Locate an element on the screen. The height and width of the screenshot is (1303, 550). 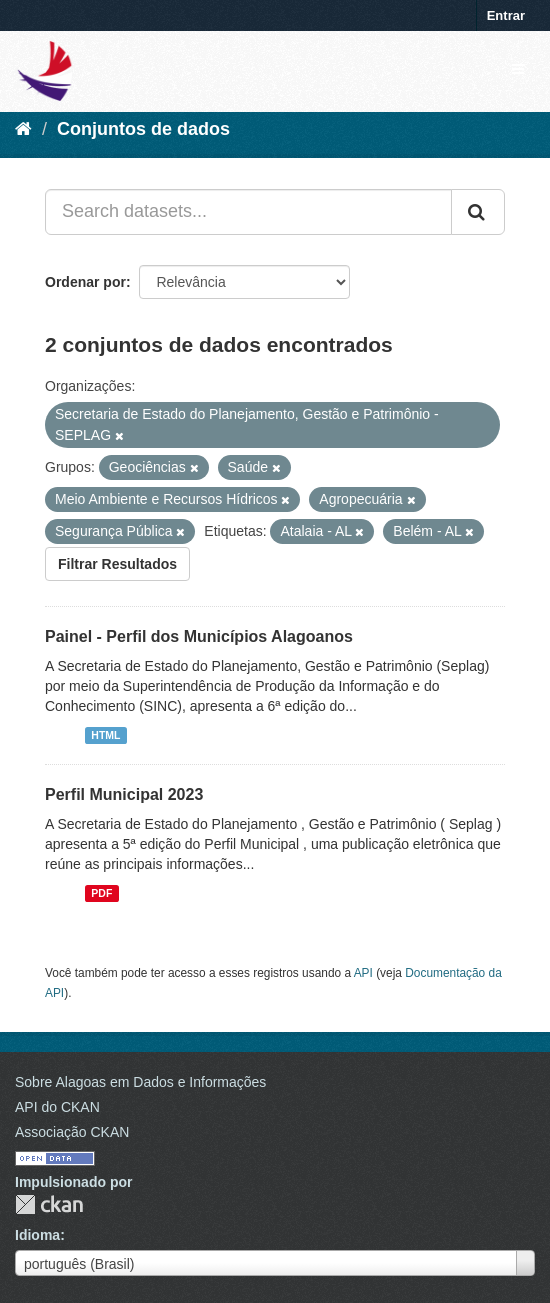
Associação CKAN is located at coordinates (72, 1132).